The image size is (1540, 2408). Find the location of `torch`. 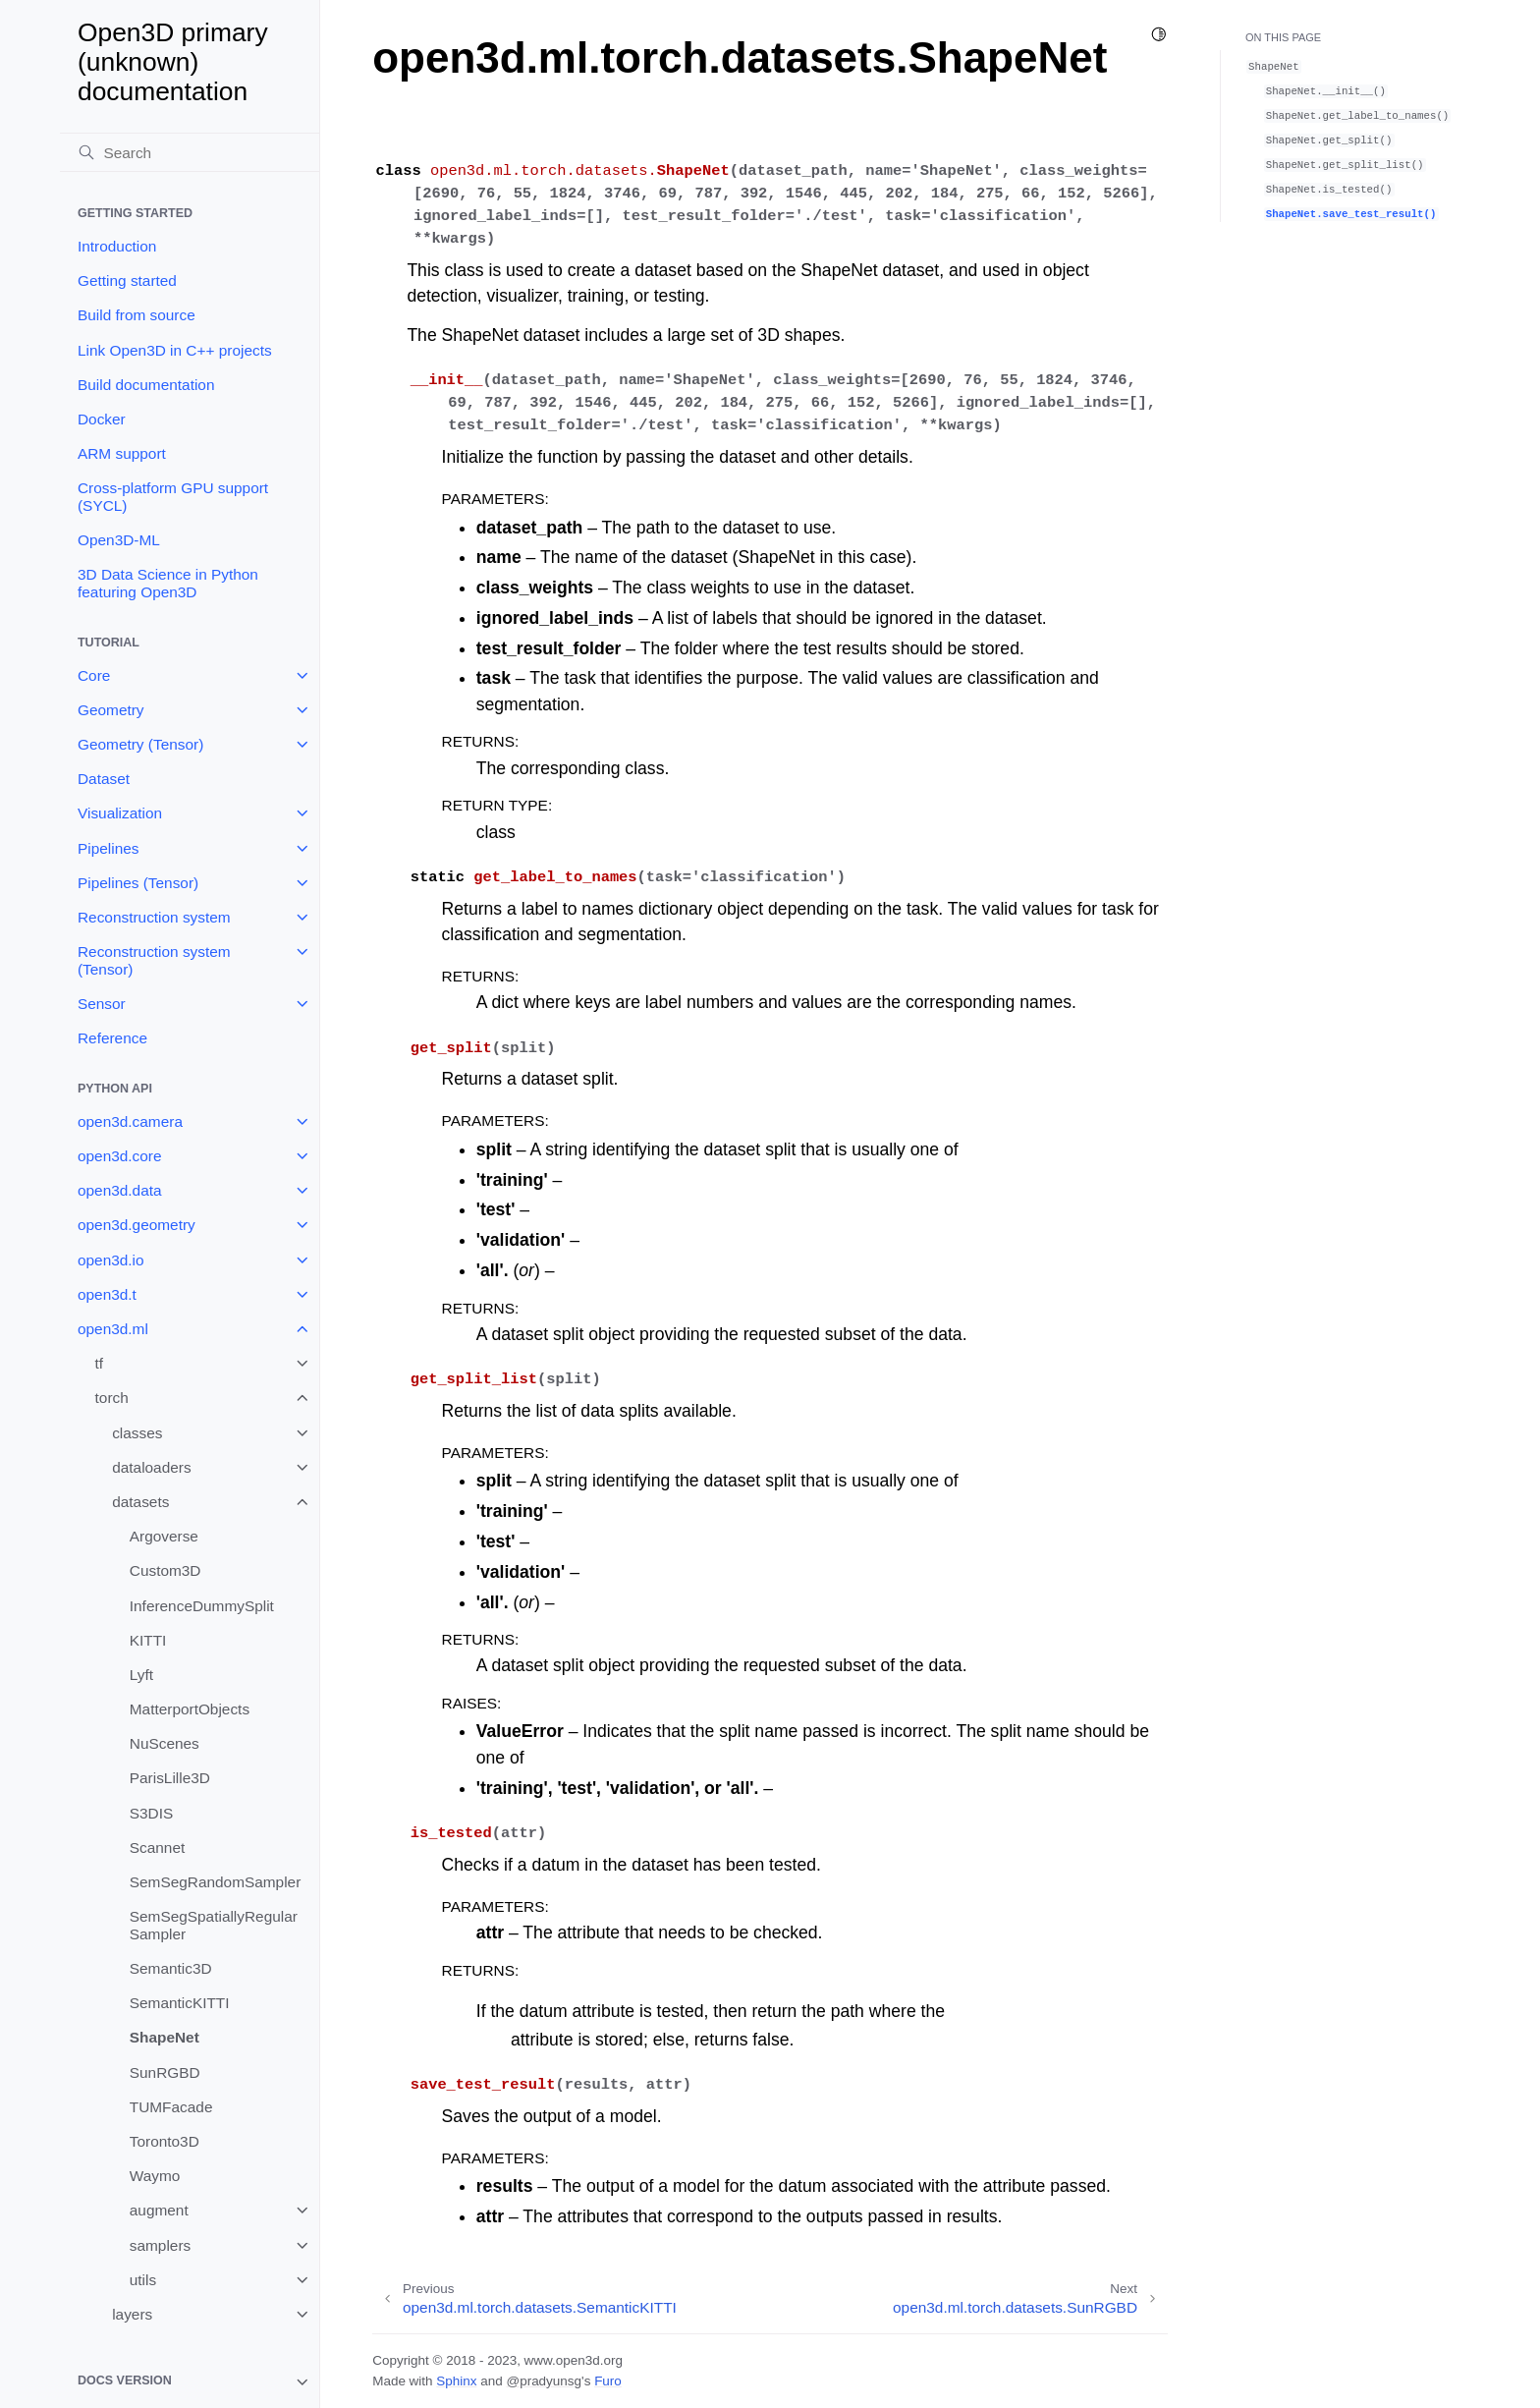

torch is located at coordinates (112, 1397).